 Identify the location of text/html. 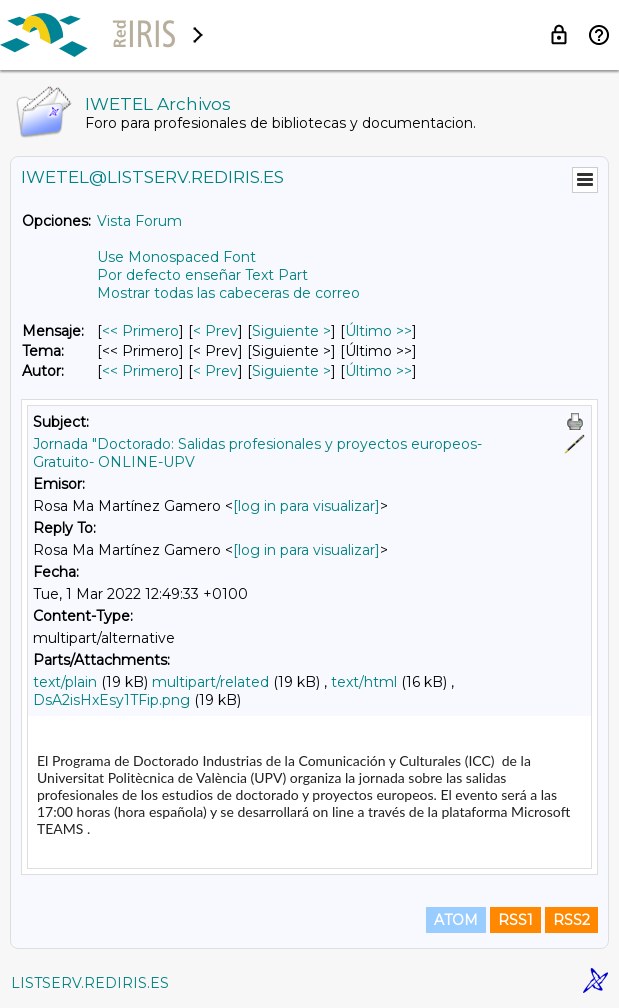
(364, 682).